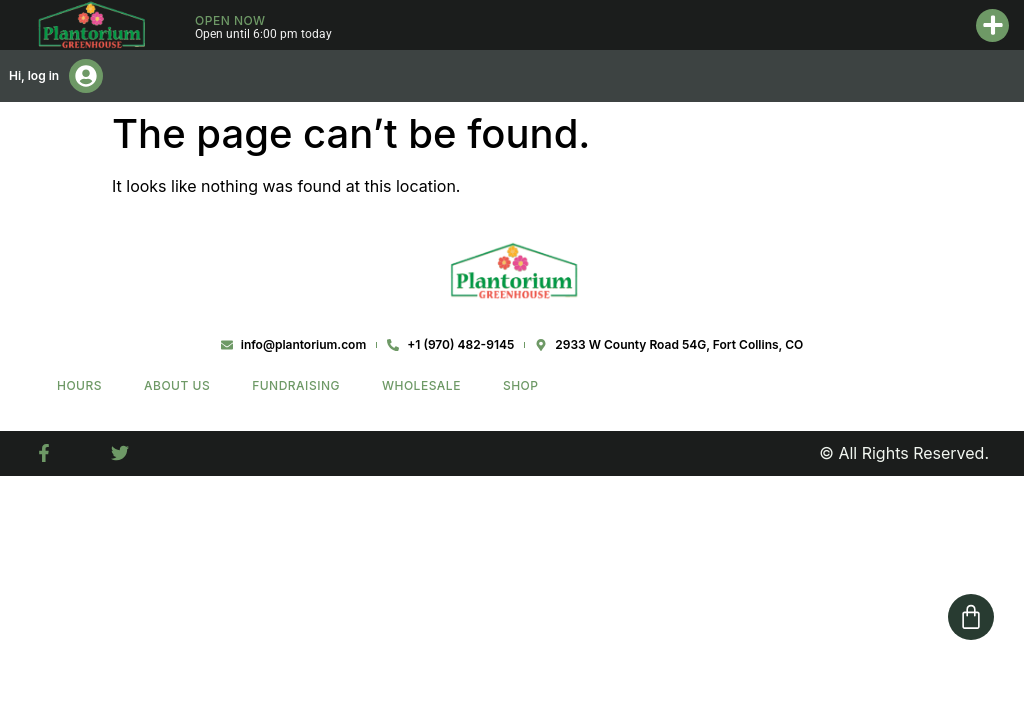  What do you see at coordinates (421, 385) in the screenshot?
I see `Wholesale` at bounding box center [421, 385].